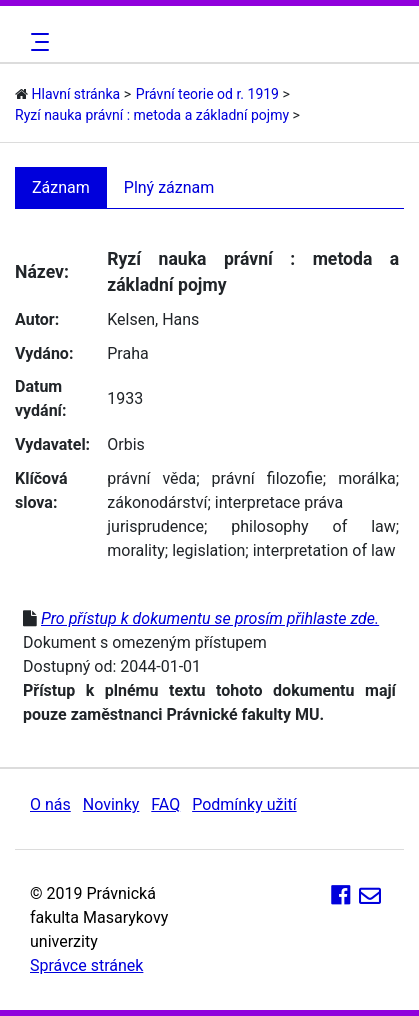  What do you see at coordinates (313, 526) in the screenshot?
I see `philosophy of law` at bounding box center [313, 526].